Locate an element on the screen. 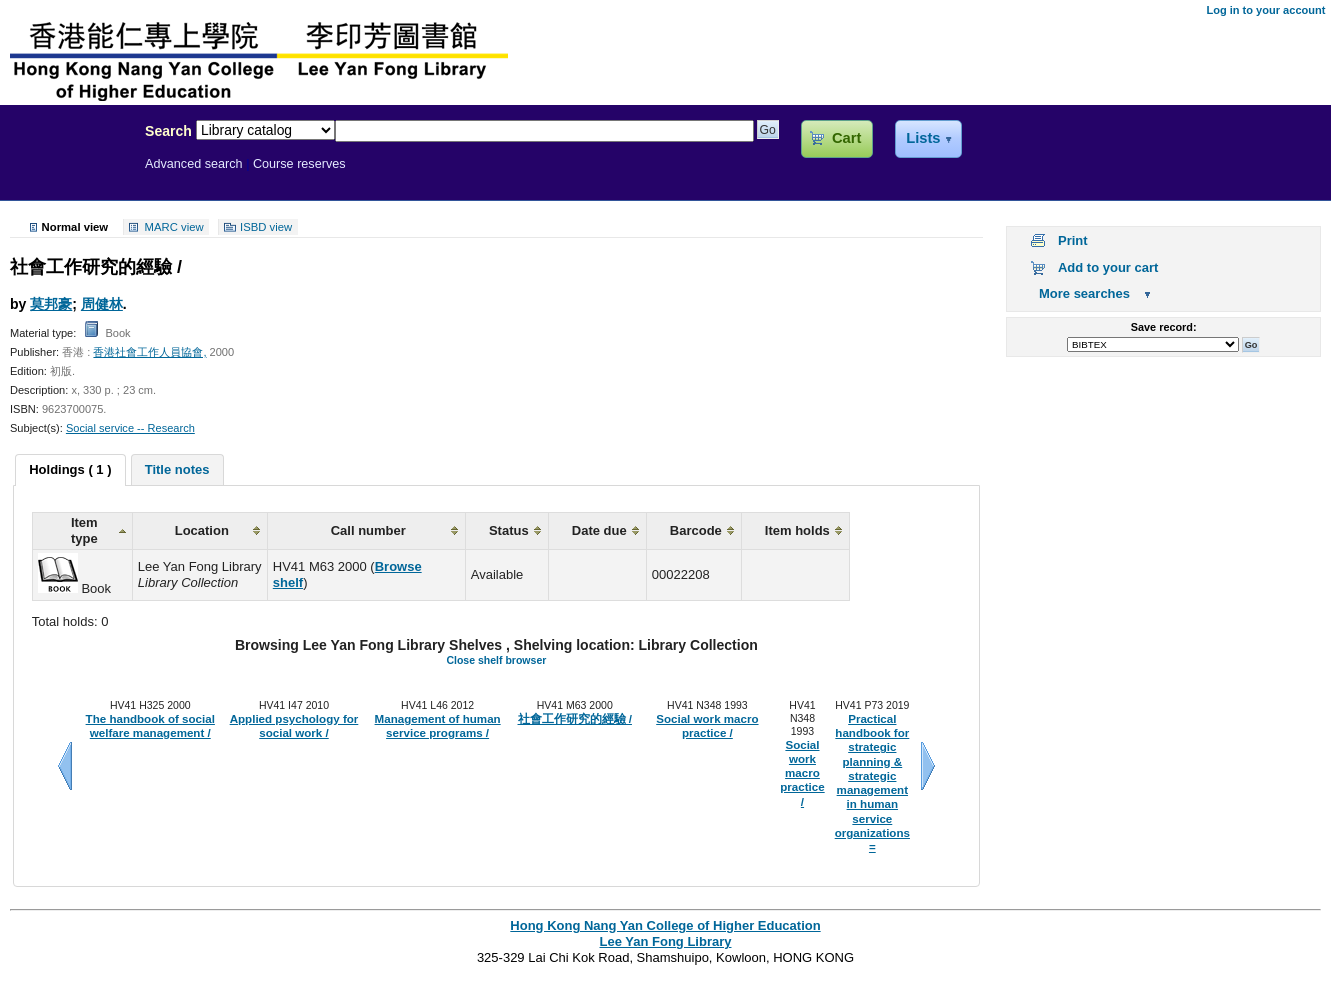 Image resolution: width=1331 pixels, height=998 pixels. Close shelf browser is located at coordinates (496, 660).